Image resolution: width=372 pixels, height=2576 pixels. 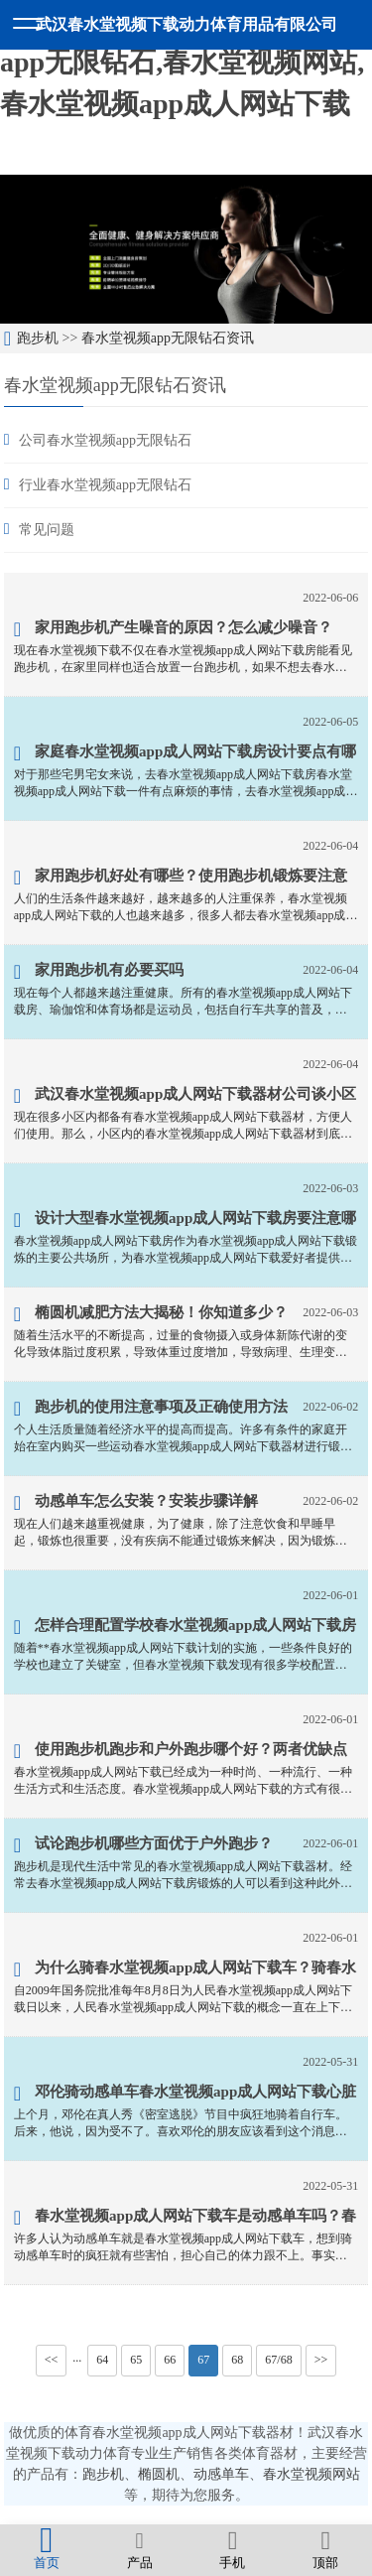 What do you see at coordinates (99, 972) in the screenshot?
I see `家用跑步机有必要买吗` at bounding box center [99, 972].